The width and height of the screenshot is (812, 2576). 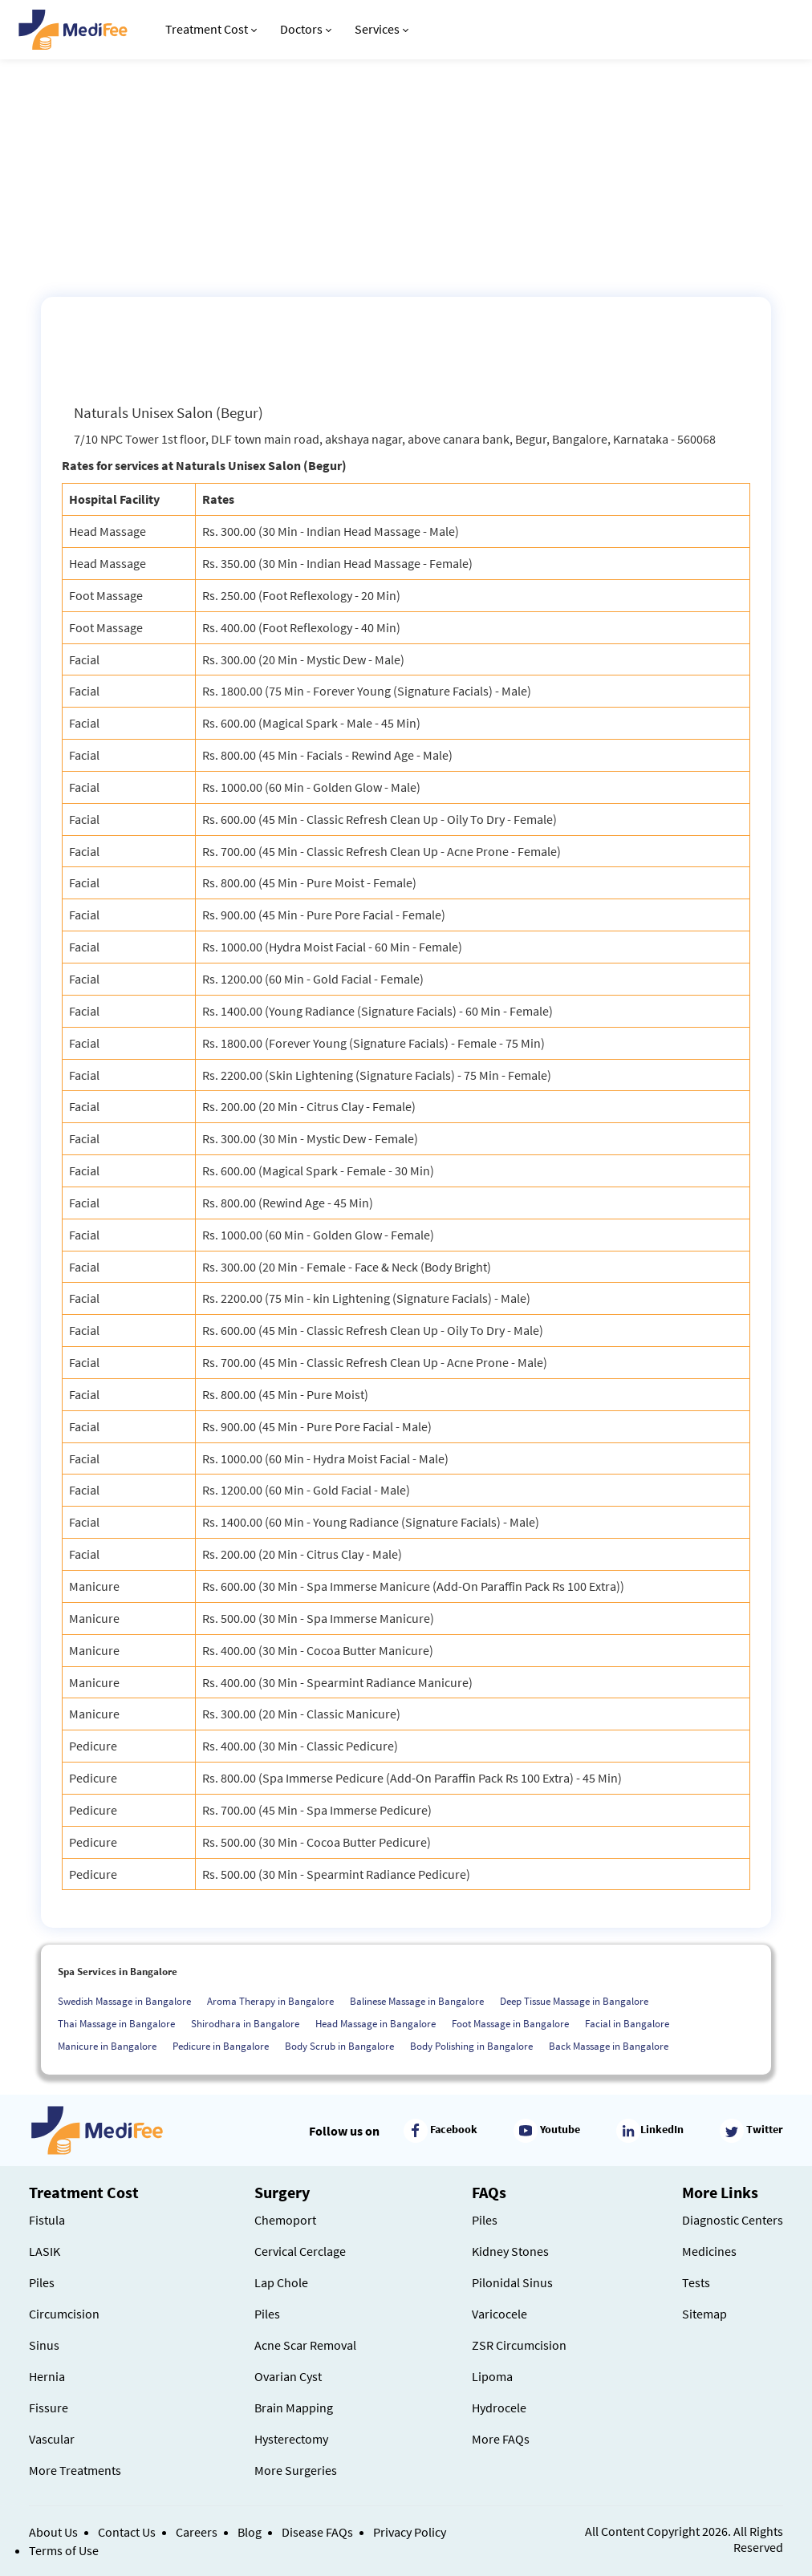 What do you see at coordinates (499, 2314) in the screenshot?
I see `Varicocele` at bounding box center [499, 2314].